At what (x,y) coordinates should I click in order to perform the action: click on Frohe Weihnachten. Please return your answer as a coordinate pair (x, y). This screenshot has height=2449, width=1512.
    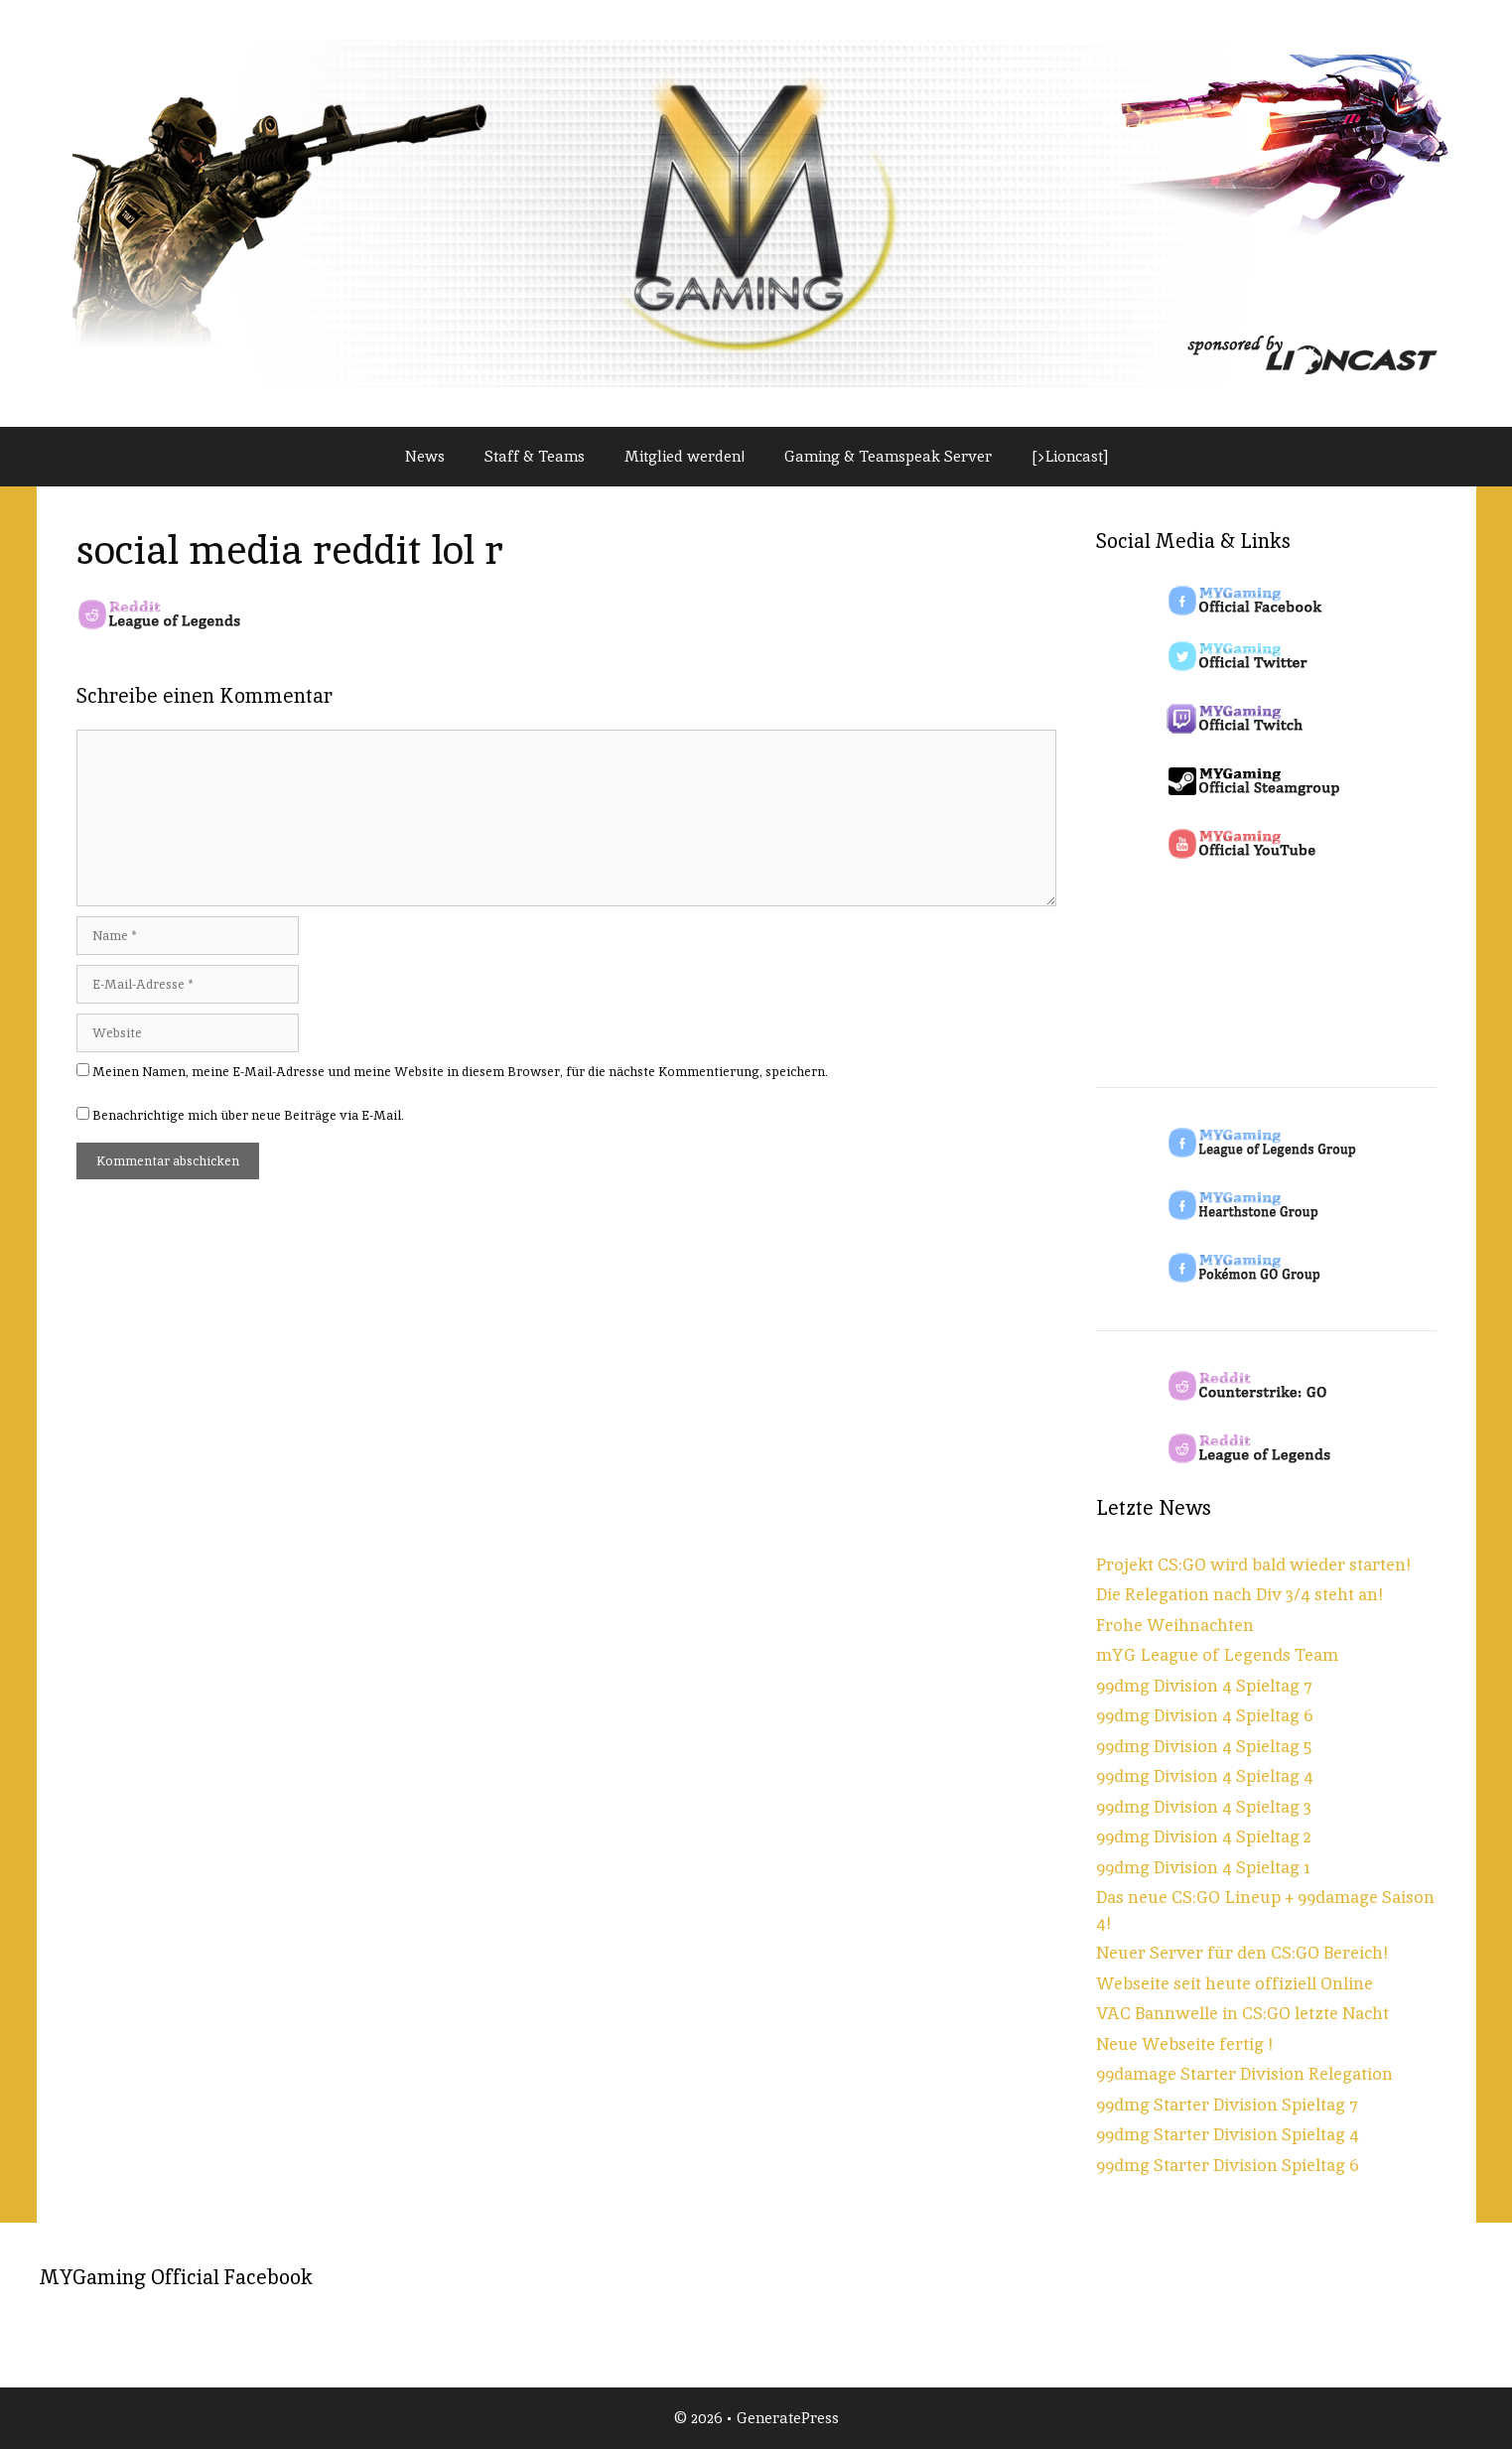
    Looking at the image, I should click on (1175, 1625).